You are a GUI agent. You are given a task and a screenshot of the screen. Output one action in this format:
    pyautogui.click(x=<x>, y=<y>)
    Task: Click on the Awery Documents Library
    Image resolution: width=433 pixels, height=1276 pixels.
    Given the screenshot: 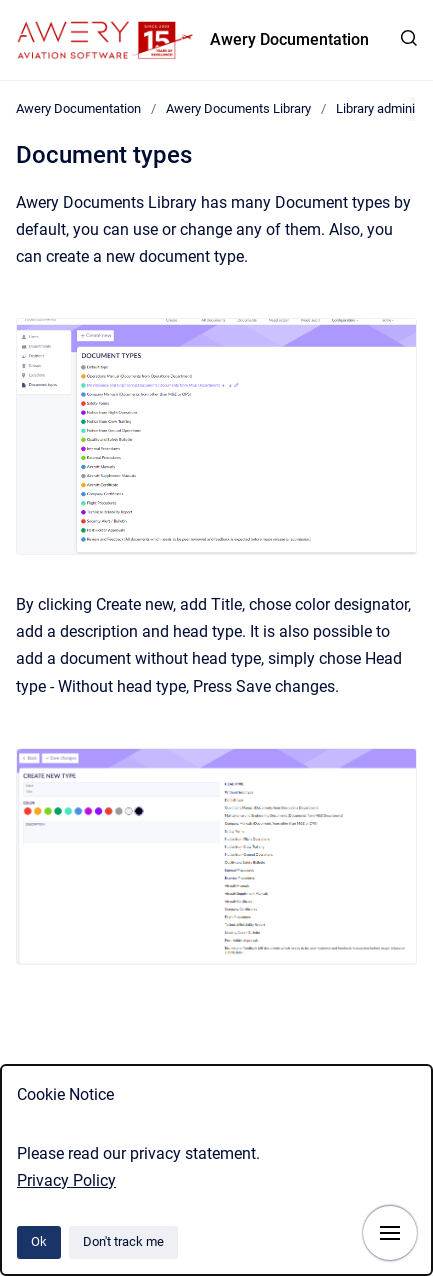 What is the action you would take?
    pyautogui.click(x=238, y=108)
    